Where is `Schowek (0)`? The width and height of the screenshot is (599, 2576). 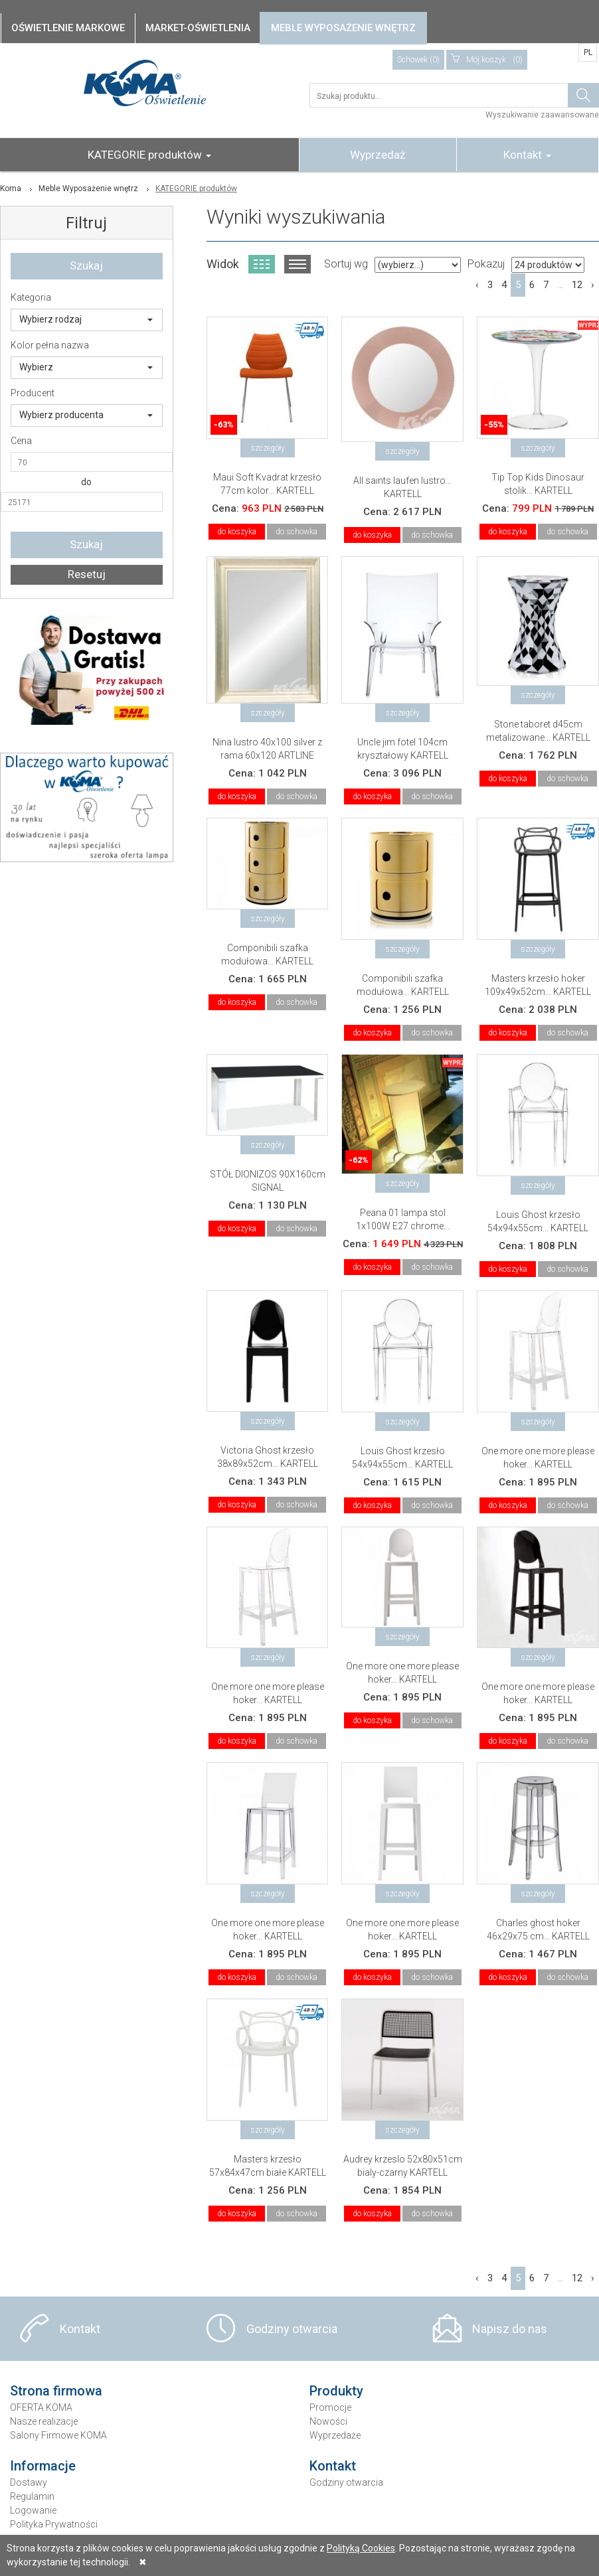 Schowek (0) is located at coordinates (418, 59).